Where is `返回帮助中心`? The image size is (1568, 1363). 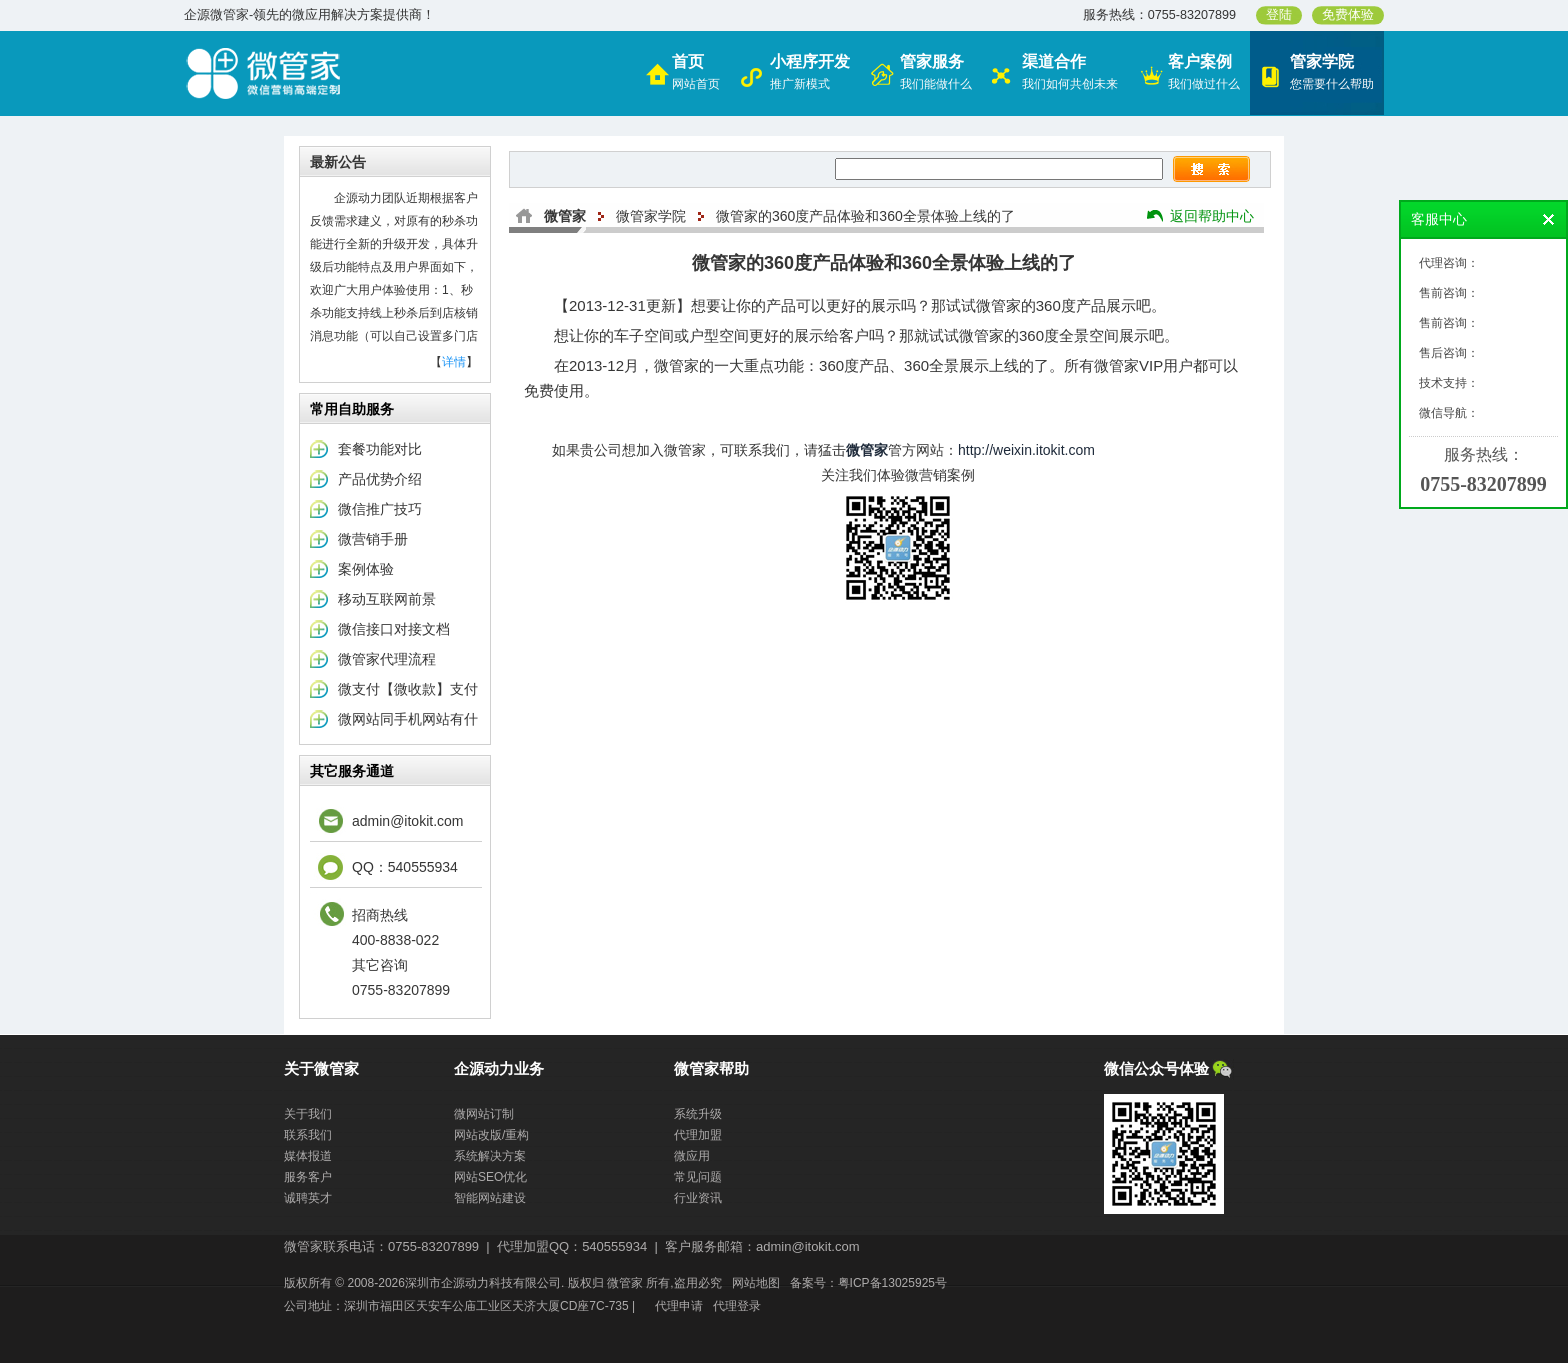
返回帮助中心 is located at coordinates (1212, 216).